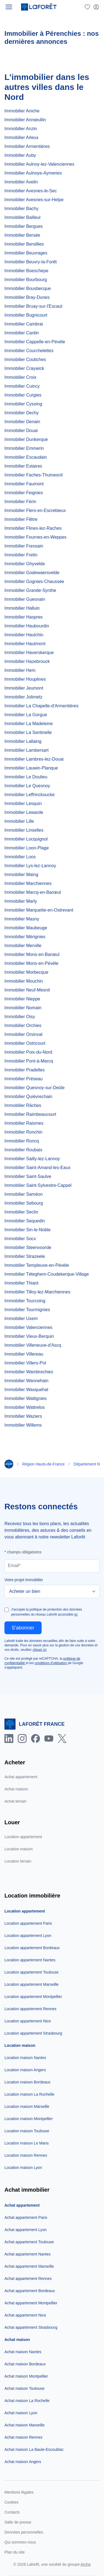  Describe the element at coordinates (22, 395) in the screenshot. I see `Immobilier Curgies` at that location.